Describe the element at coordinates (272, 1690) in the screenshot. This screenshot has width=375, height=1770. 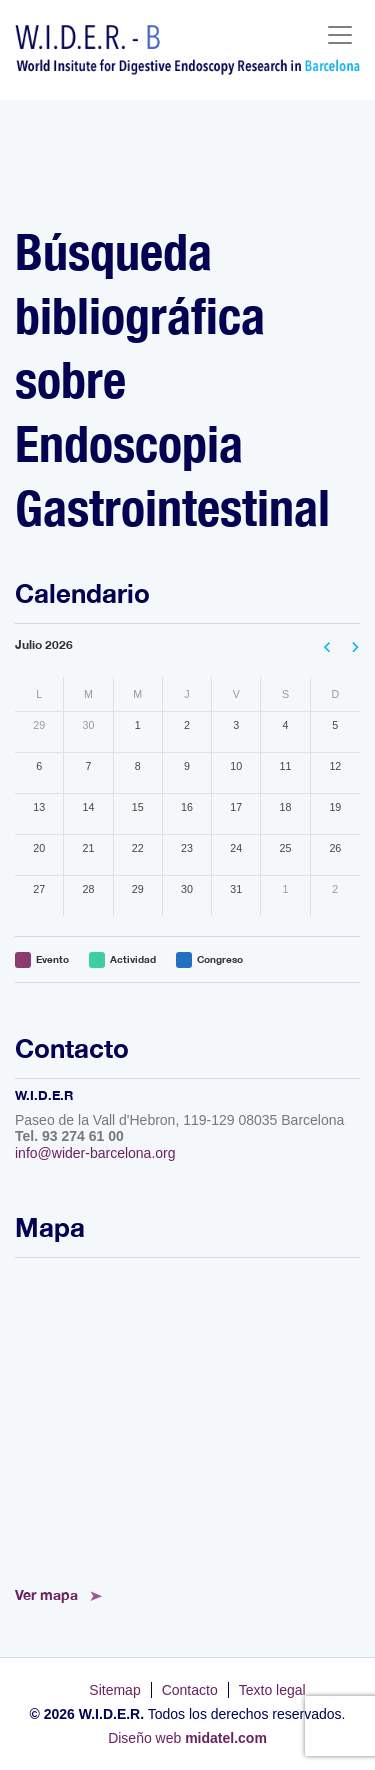
I see `Texto legal` at that location.